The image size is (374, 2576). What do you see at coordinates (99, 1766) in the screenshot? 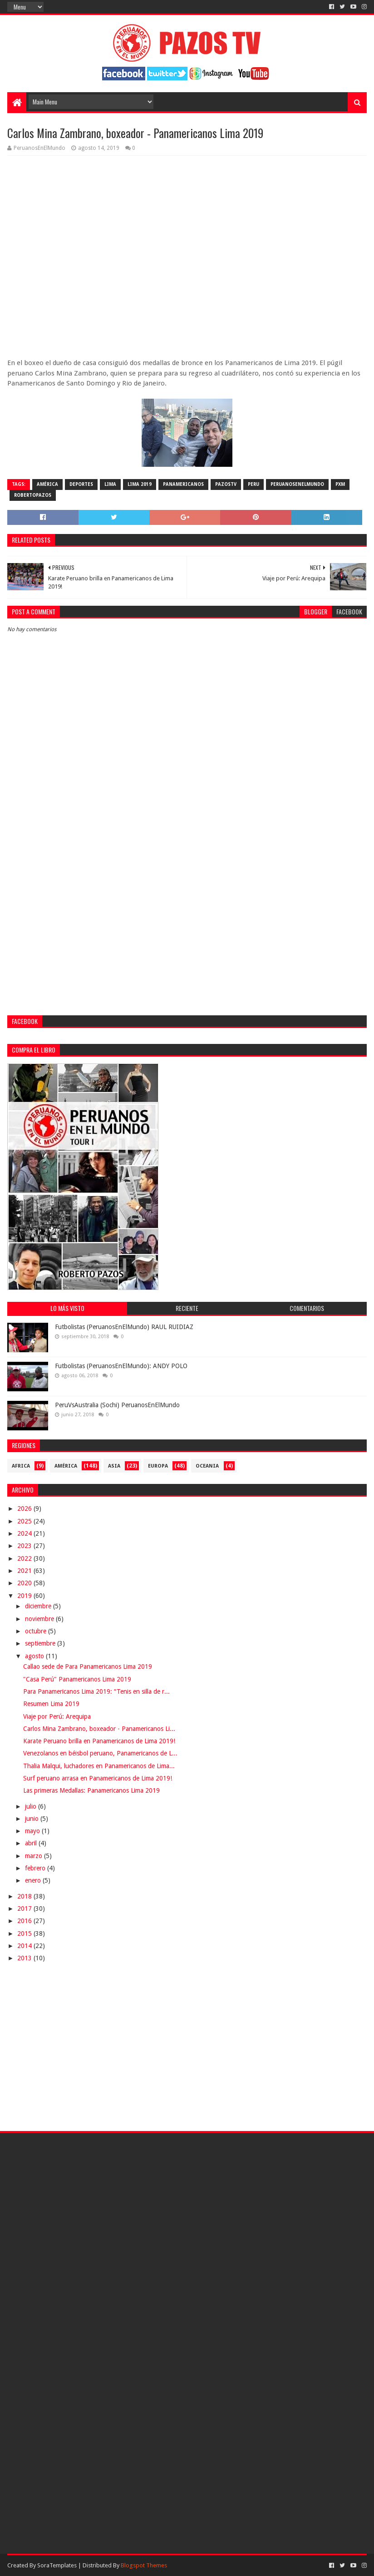
I see `Thalia Malqui, luchadores en Panamericanos de Lima...` at bounding box center [99, 1766].